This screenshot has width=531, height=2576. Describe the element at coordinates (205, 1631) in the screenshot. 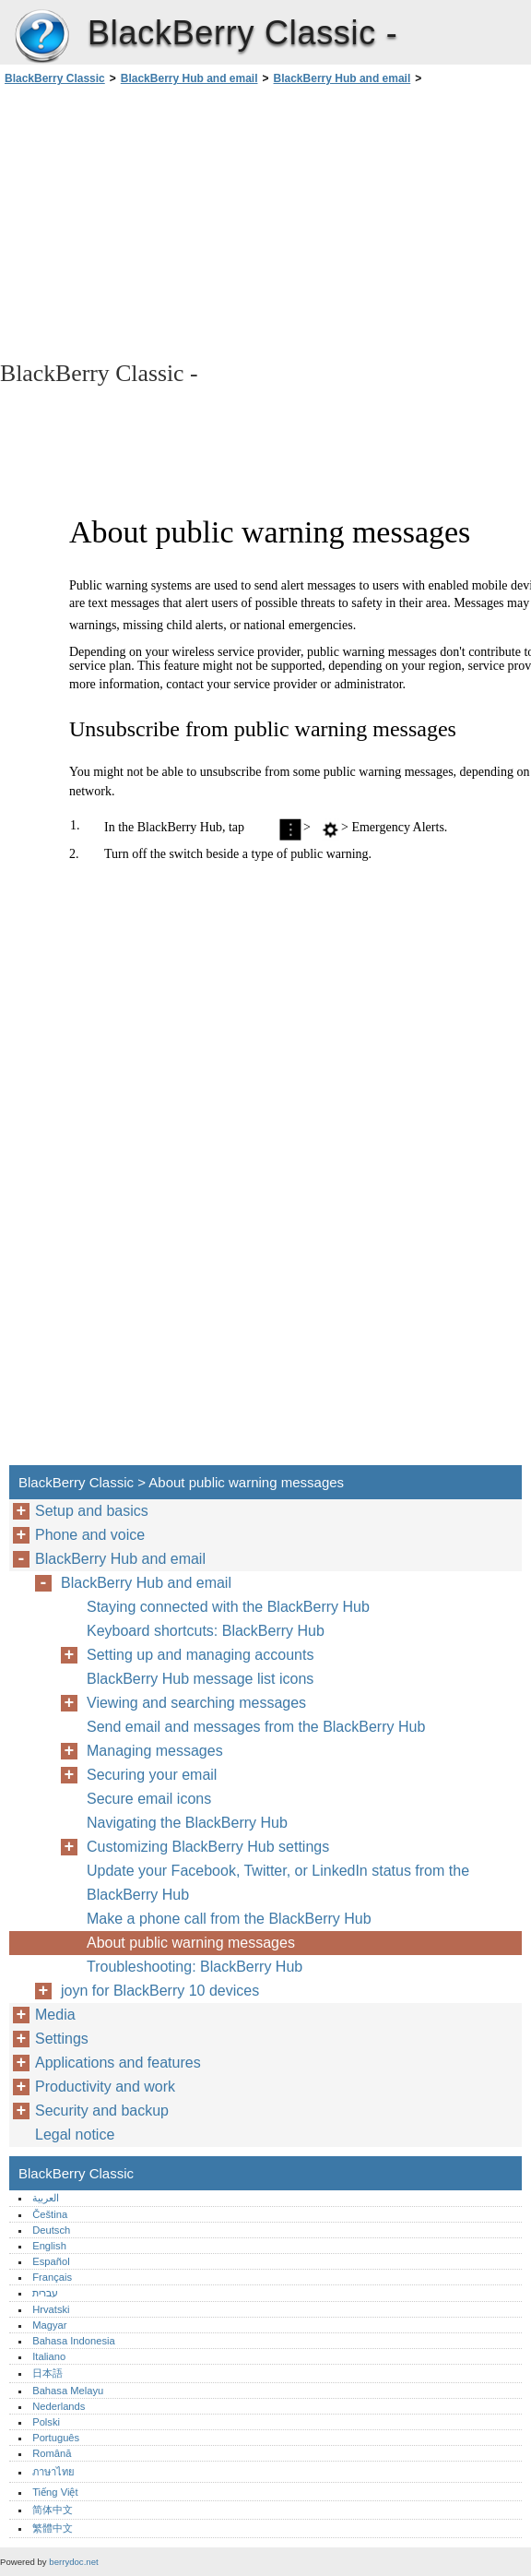

I see `Keyboard shortcuts: BlackBerry Hub` at that location.